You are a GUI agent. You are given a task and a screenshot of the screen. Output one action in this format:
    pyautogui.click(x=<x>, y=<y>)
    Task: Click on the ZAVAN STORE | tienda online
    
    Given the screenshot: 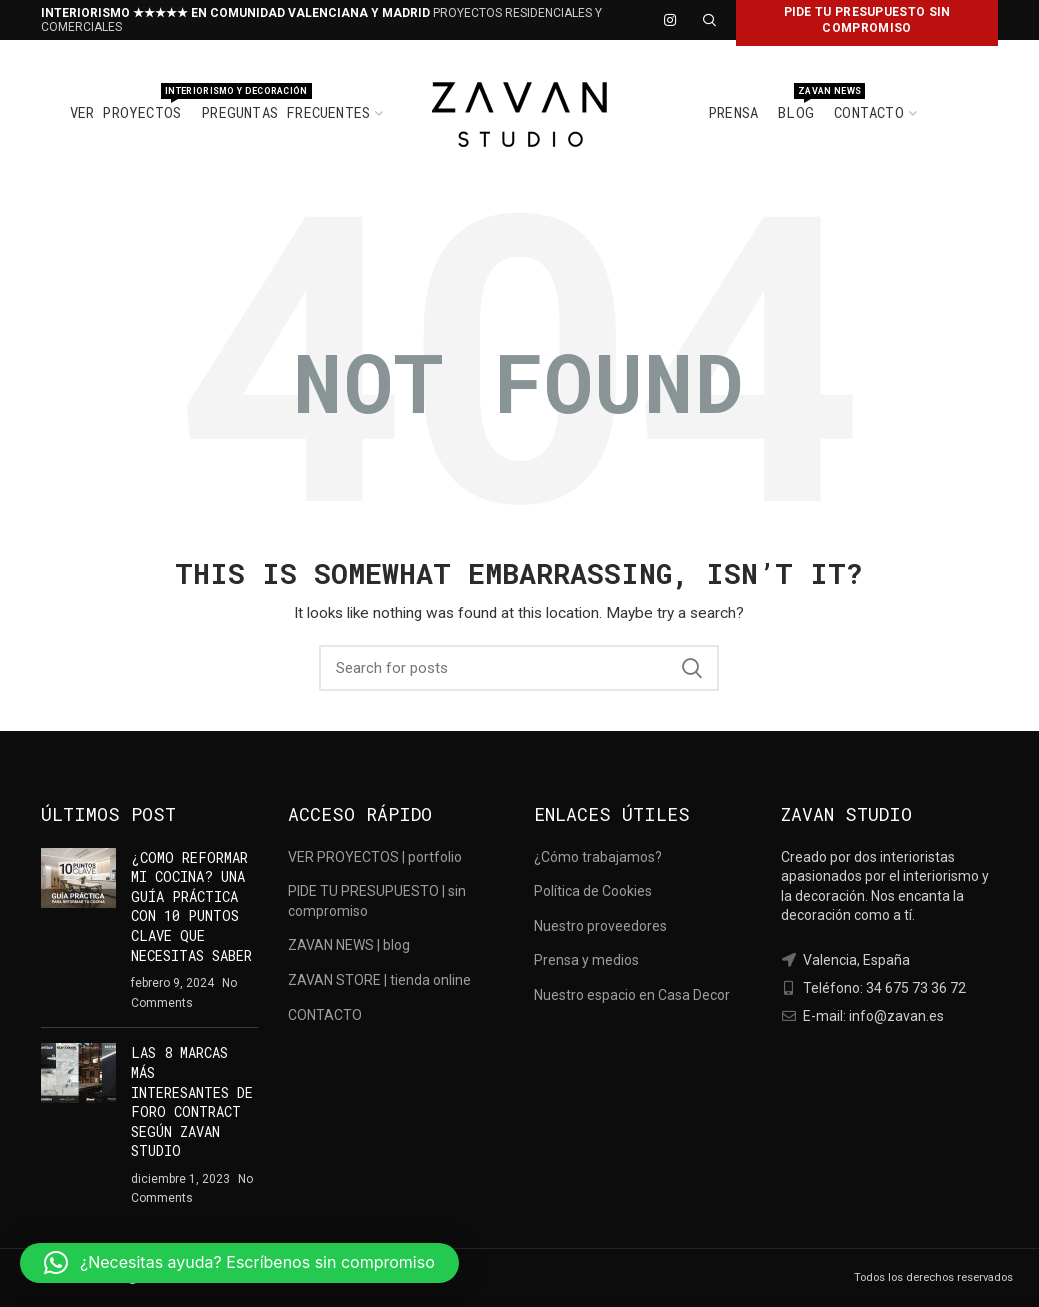 What is the action you would take?
    pyautogui.click(x=379, y=980)
    